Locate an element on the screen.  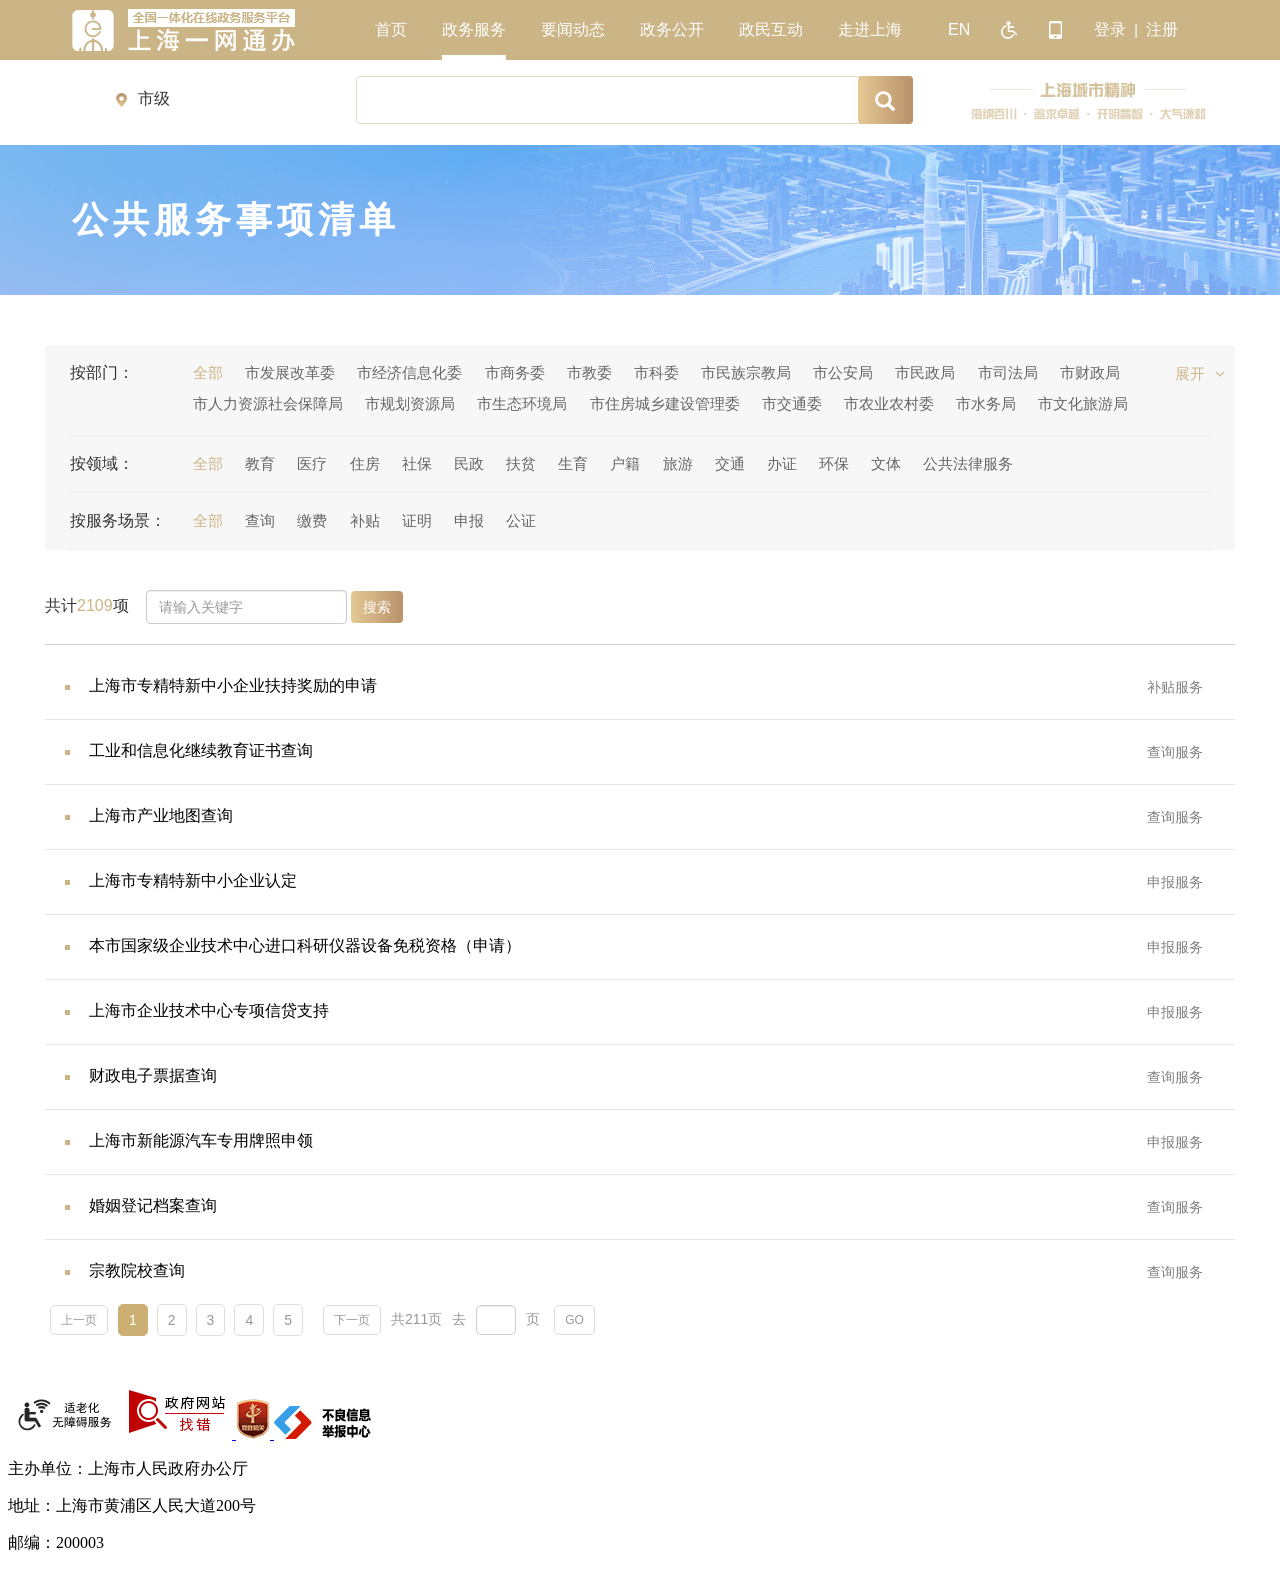
按部门： is located at coordinates (102, 372).